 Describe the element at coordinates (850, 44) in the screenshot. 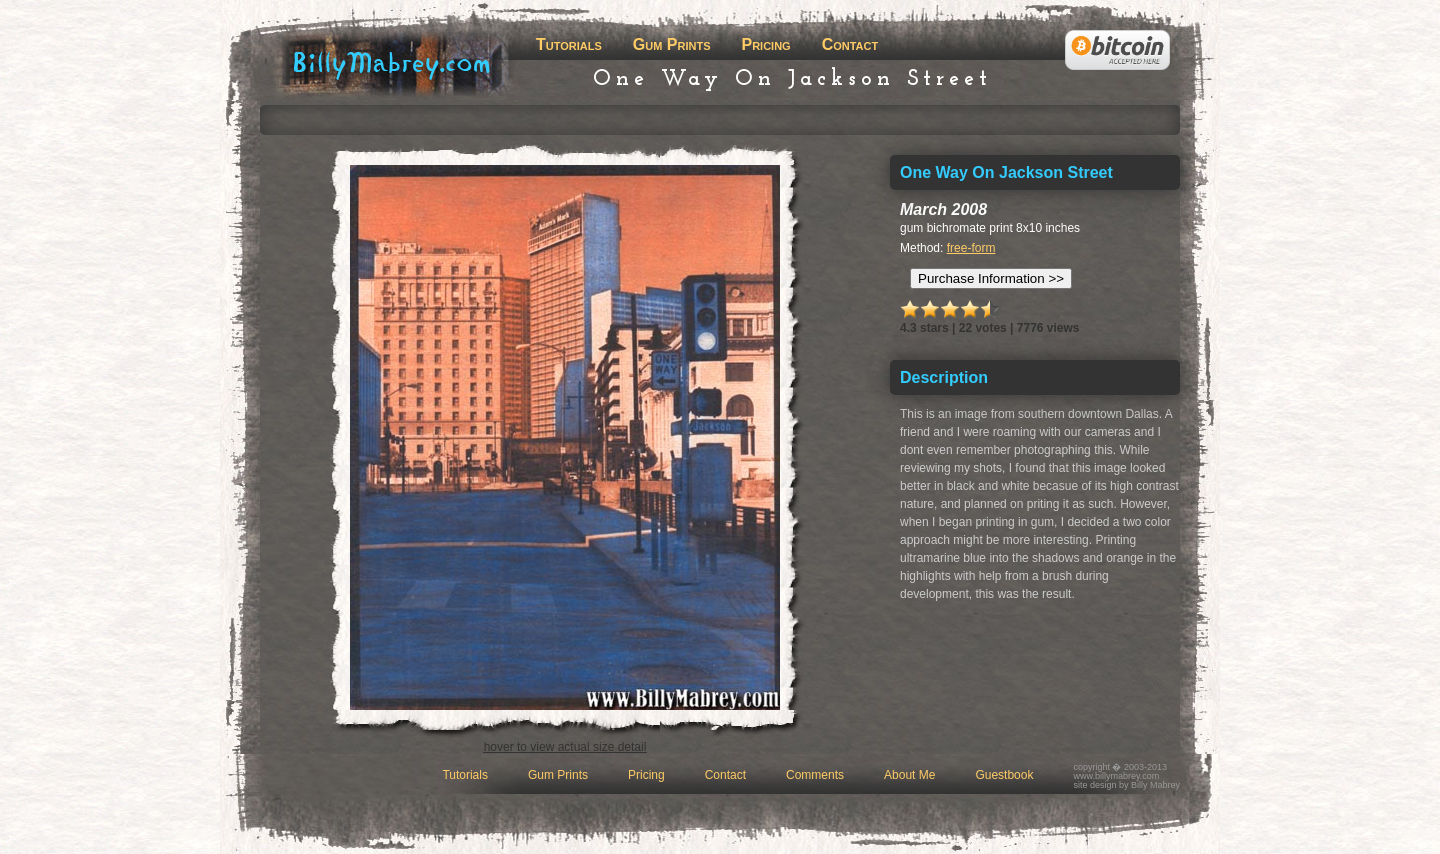

I see `Contact` at that location.